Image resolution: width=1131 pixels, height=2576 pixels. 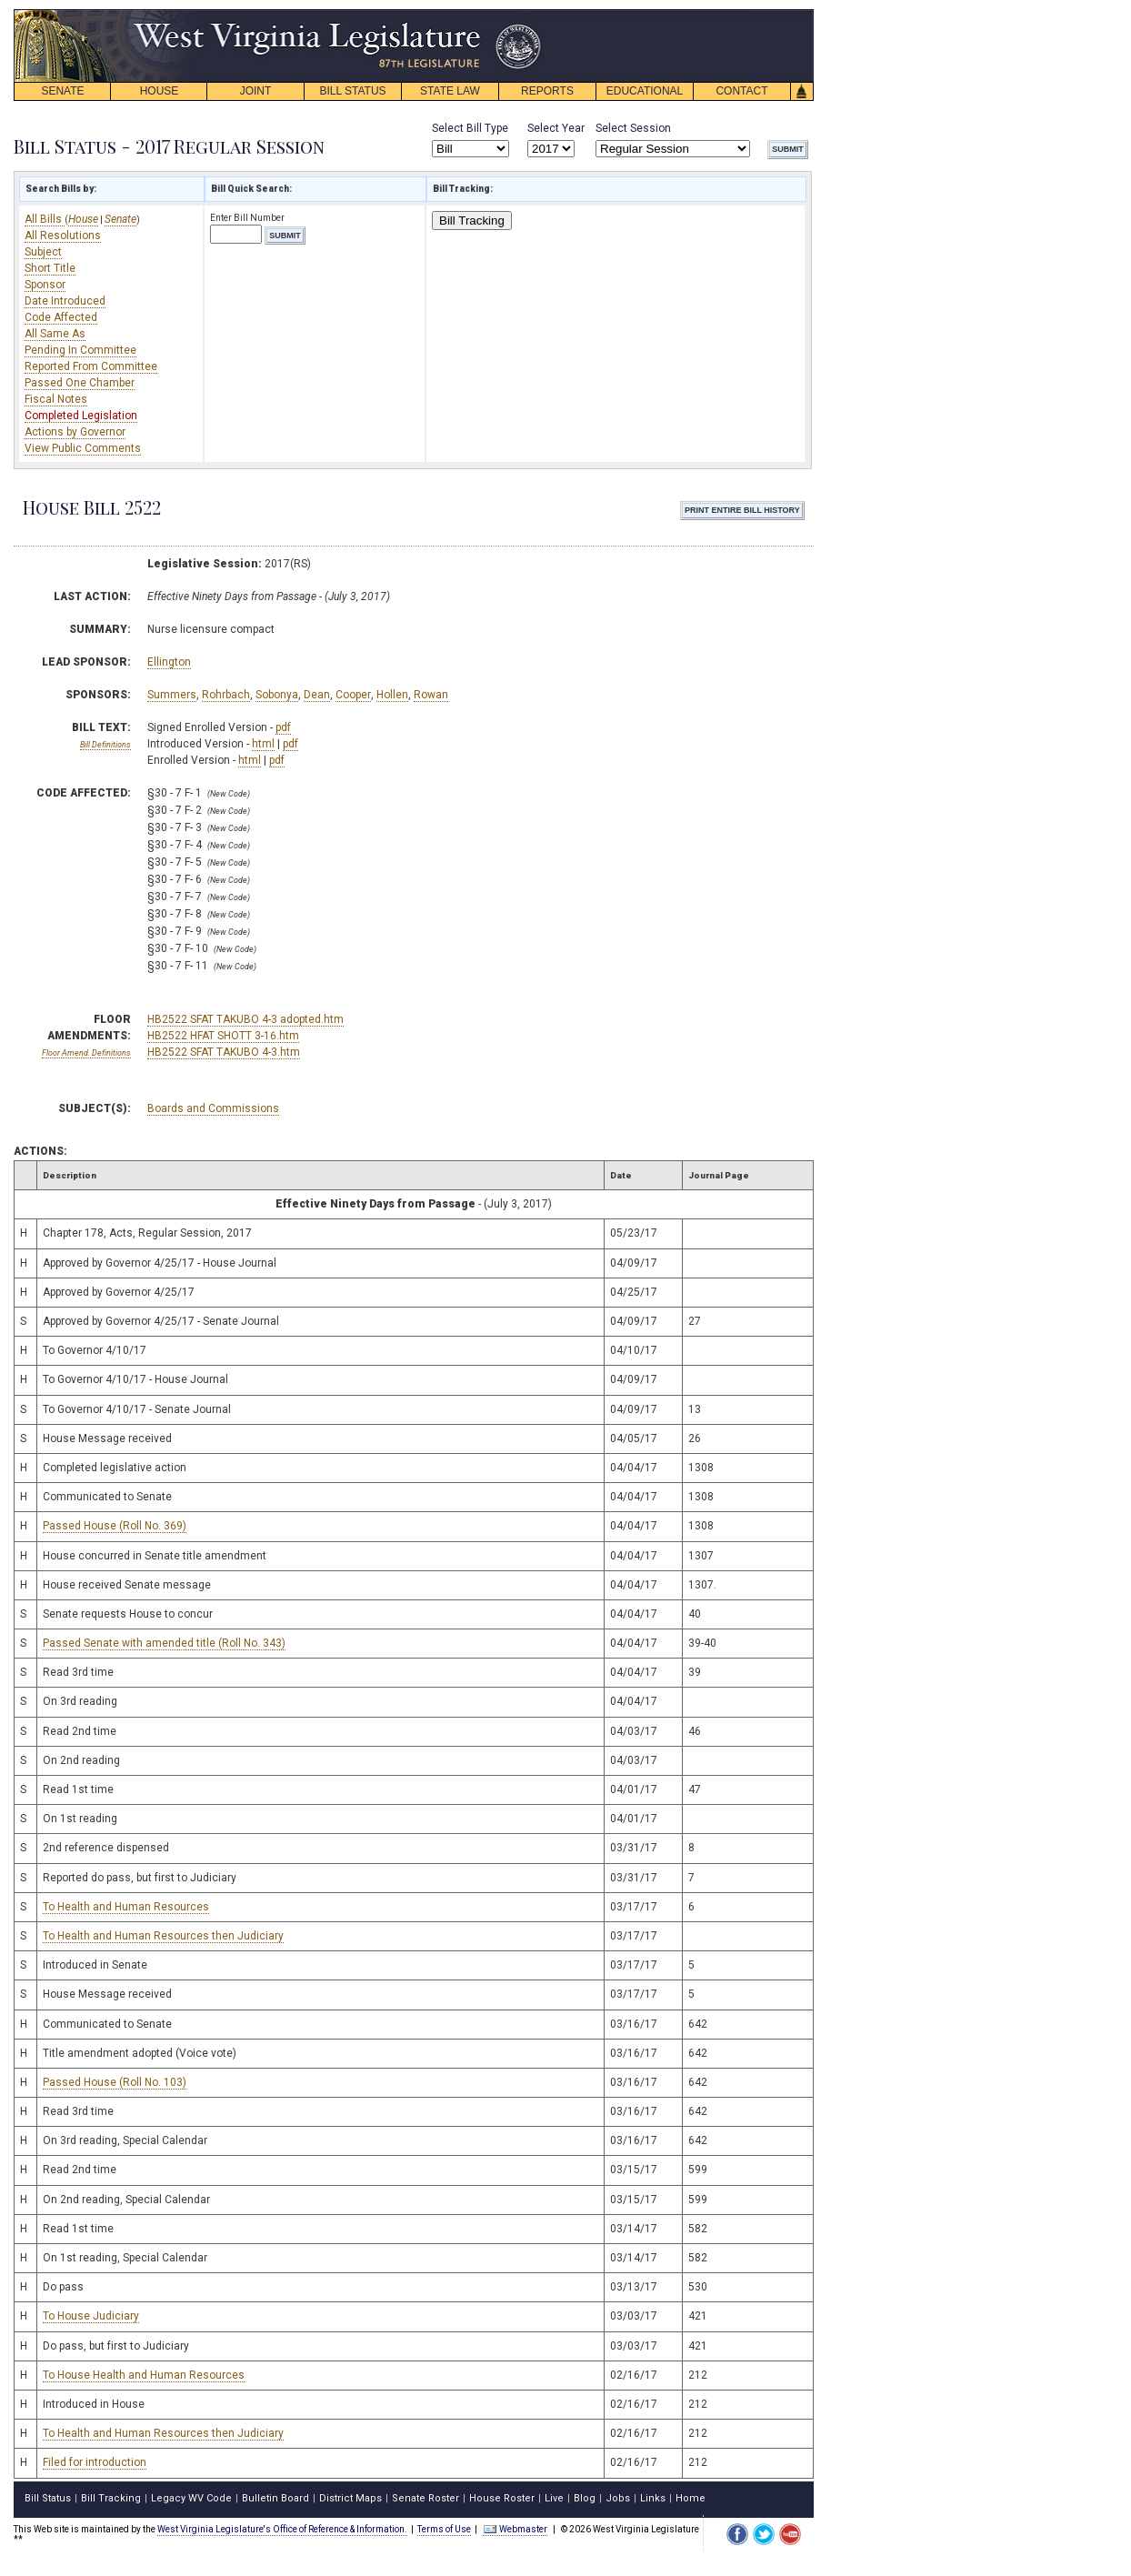 What do you see at coordinates (213, 1108) in the screenshot?
I see `Boards and Commissions` at bounding box center [213, 1108].